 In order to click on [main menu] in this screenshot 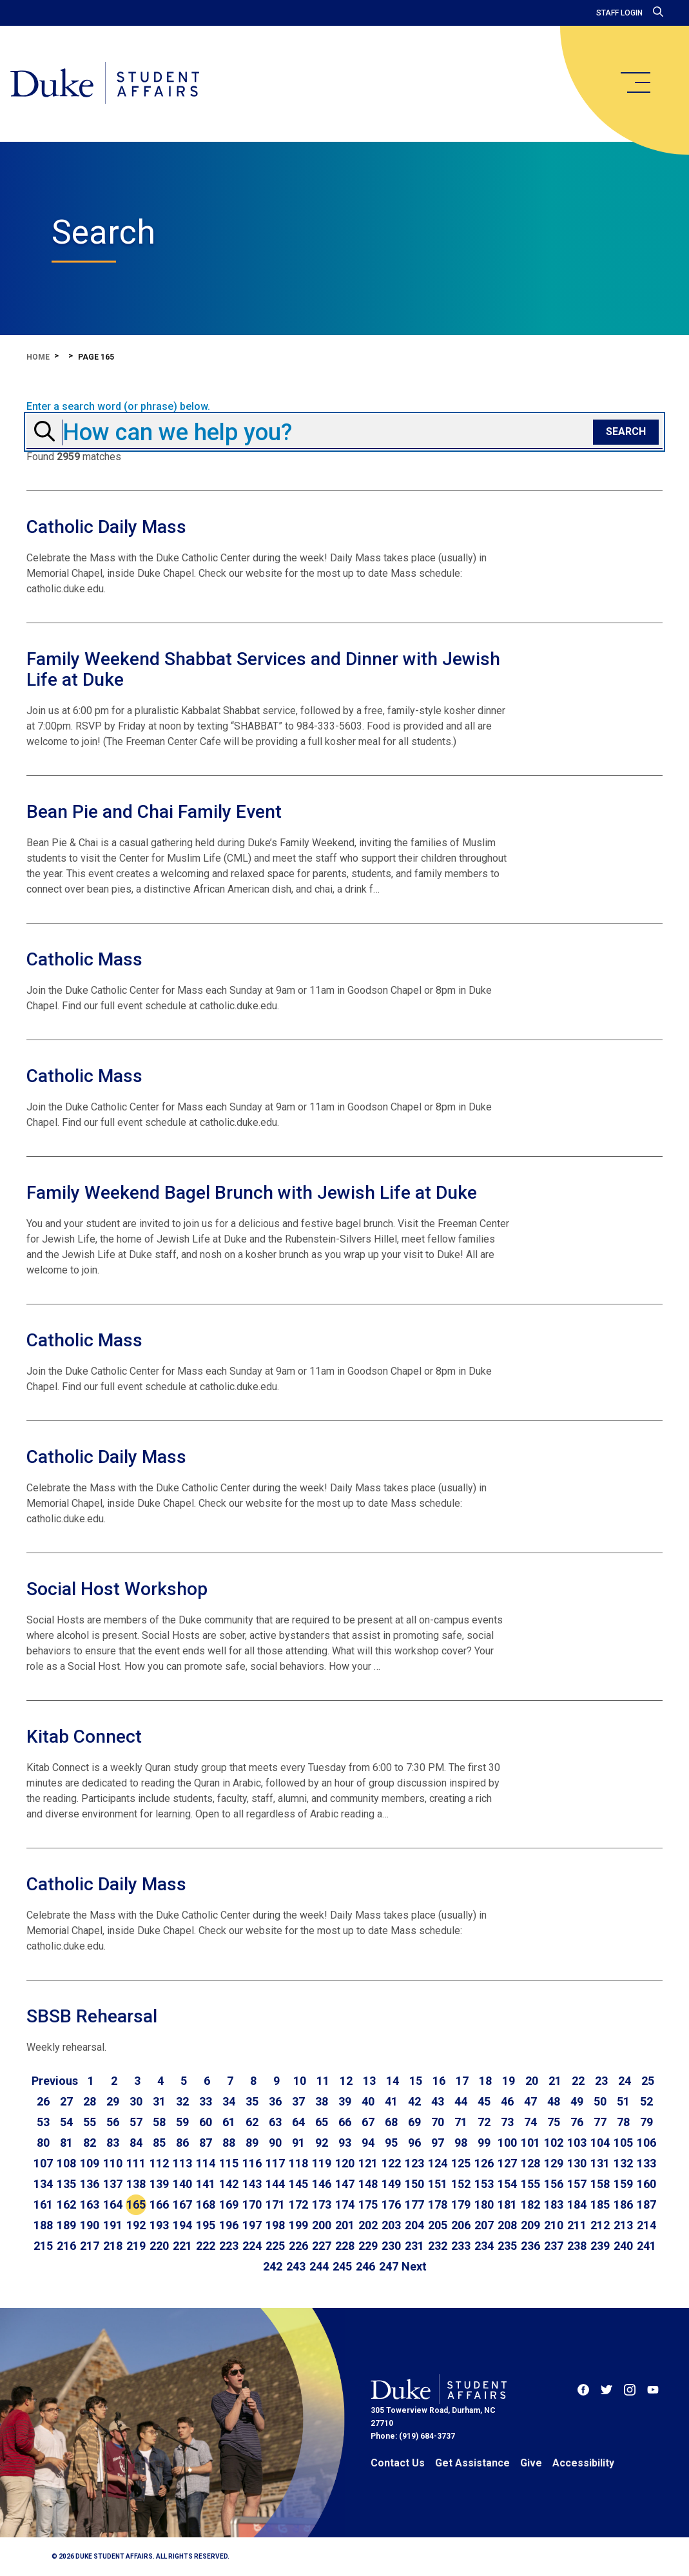, I will do `click(634, 82)`.